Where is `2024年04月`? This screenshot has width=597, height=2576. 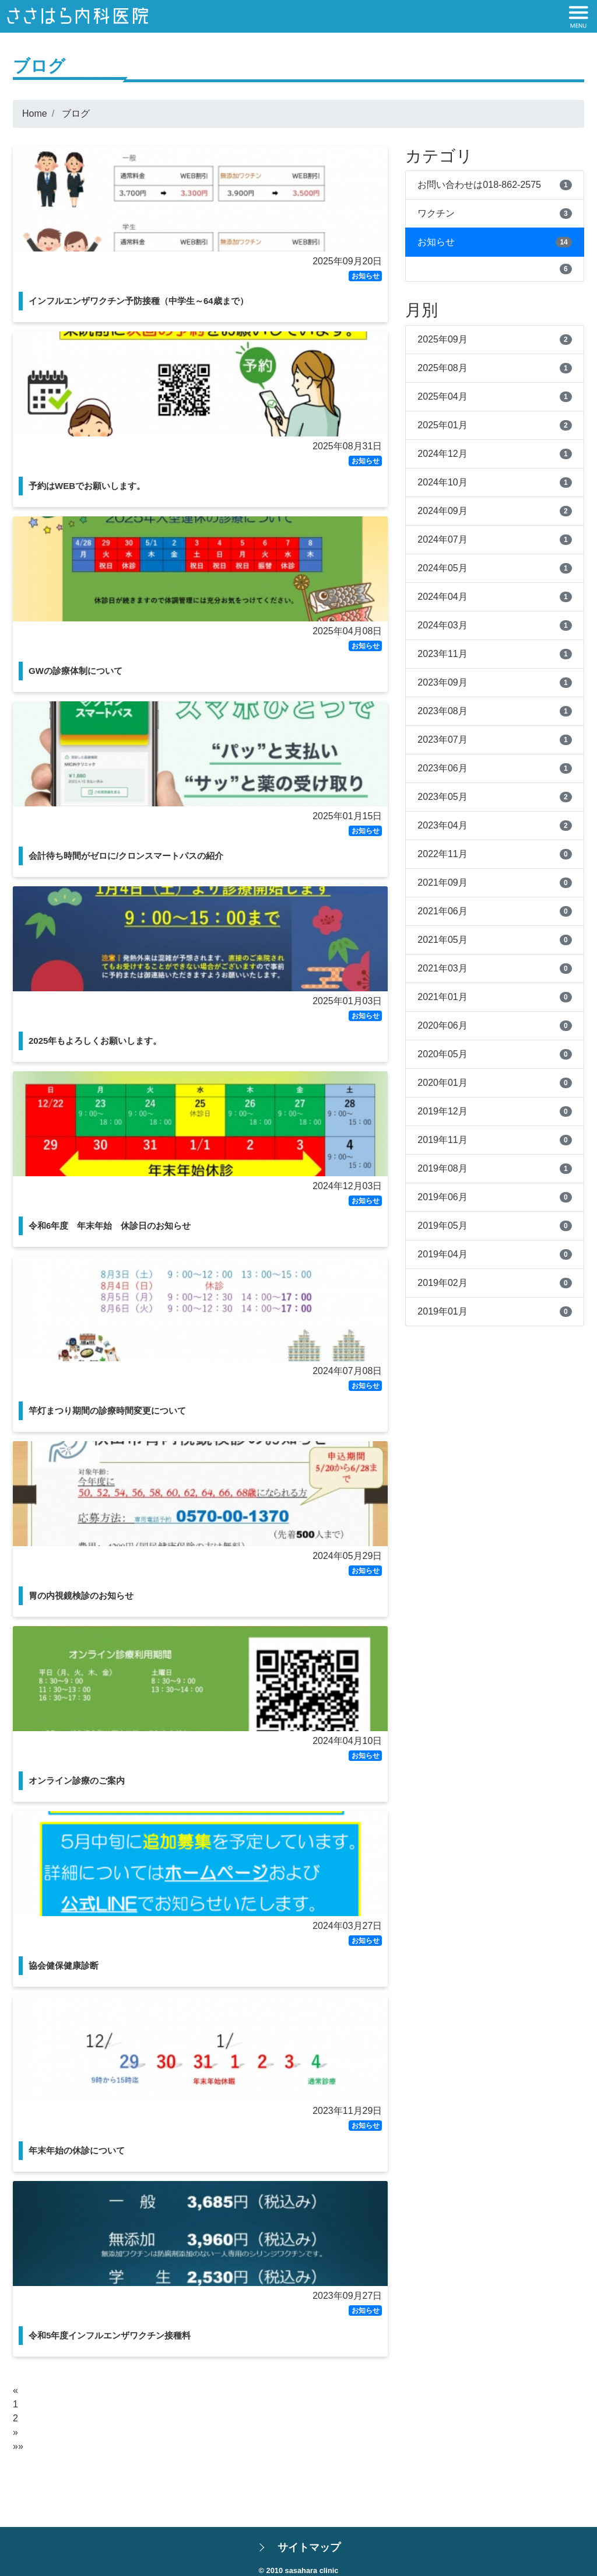
2024年04月 is located at coordinates (442, 597).